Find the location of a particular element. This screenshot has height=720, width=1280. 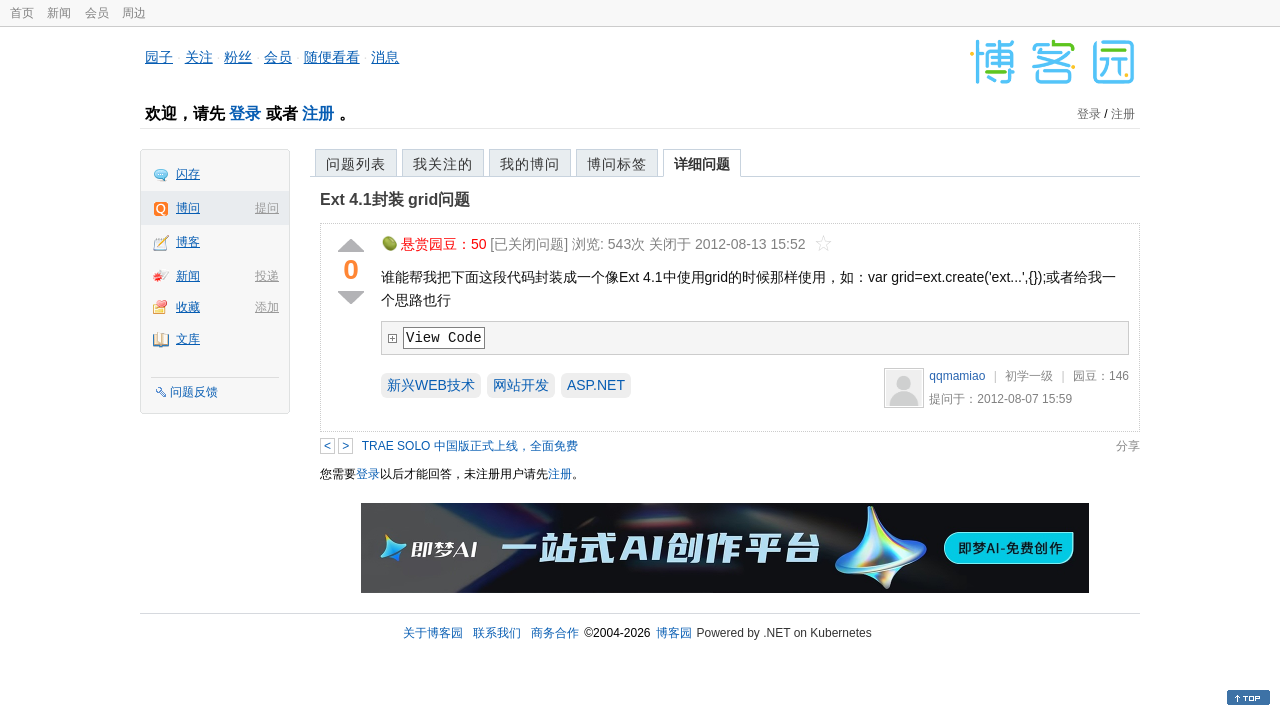

添加 is located at coordinates (267, 307).